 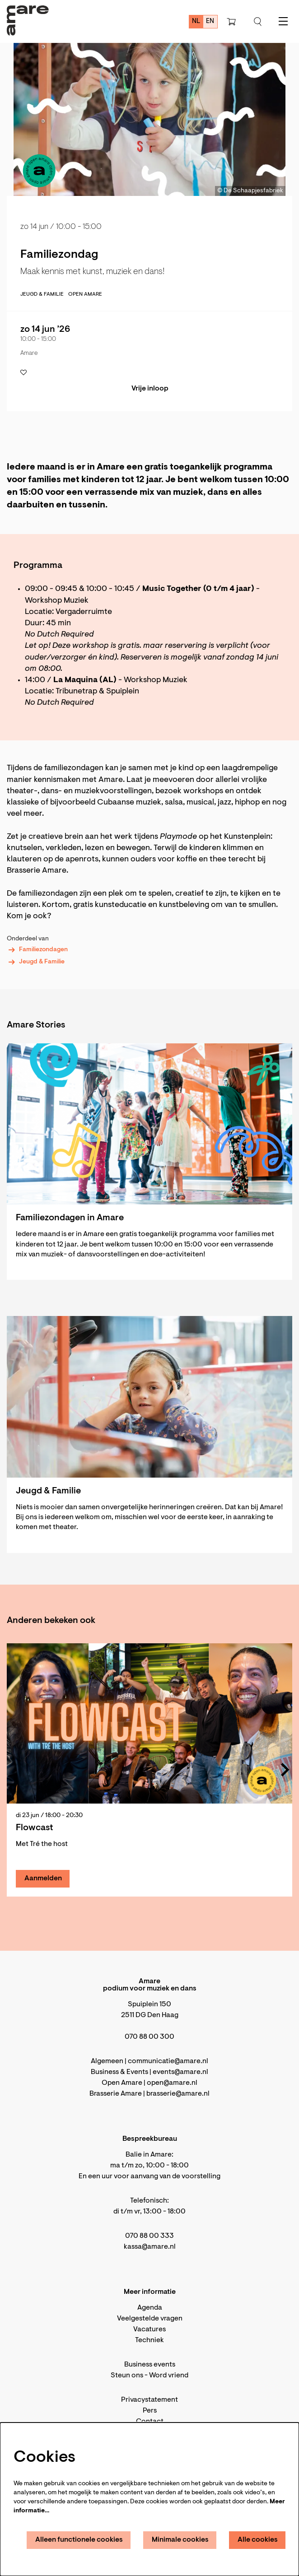 I want to click on Flowcast, so click(x=34, y=1827).